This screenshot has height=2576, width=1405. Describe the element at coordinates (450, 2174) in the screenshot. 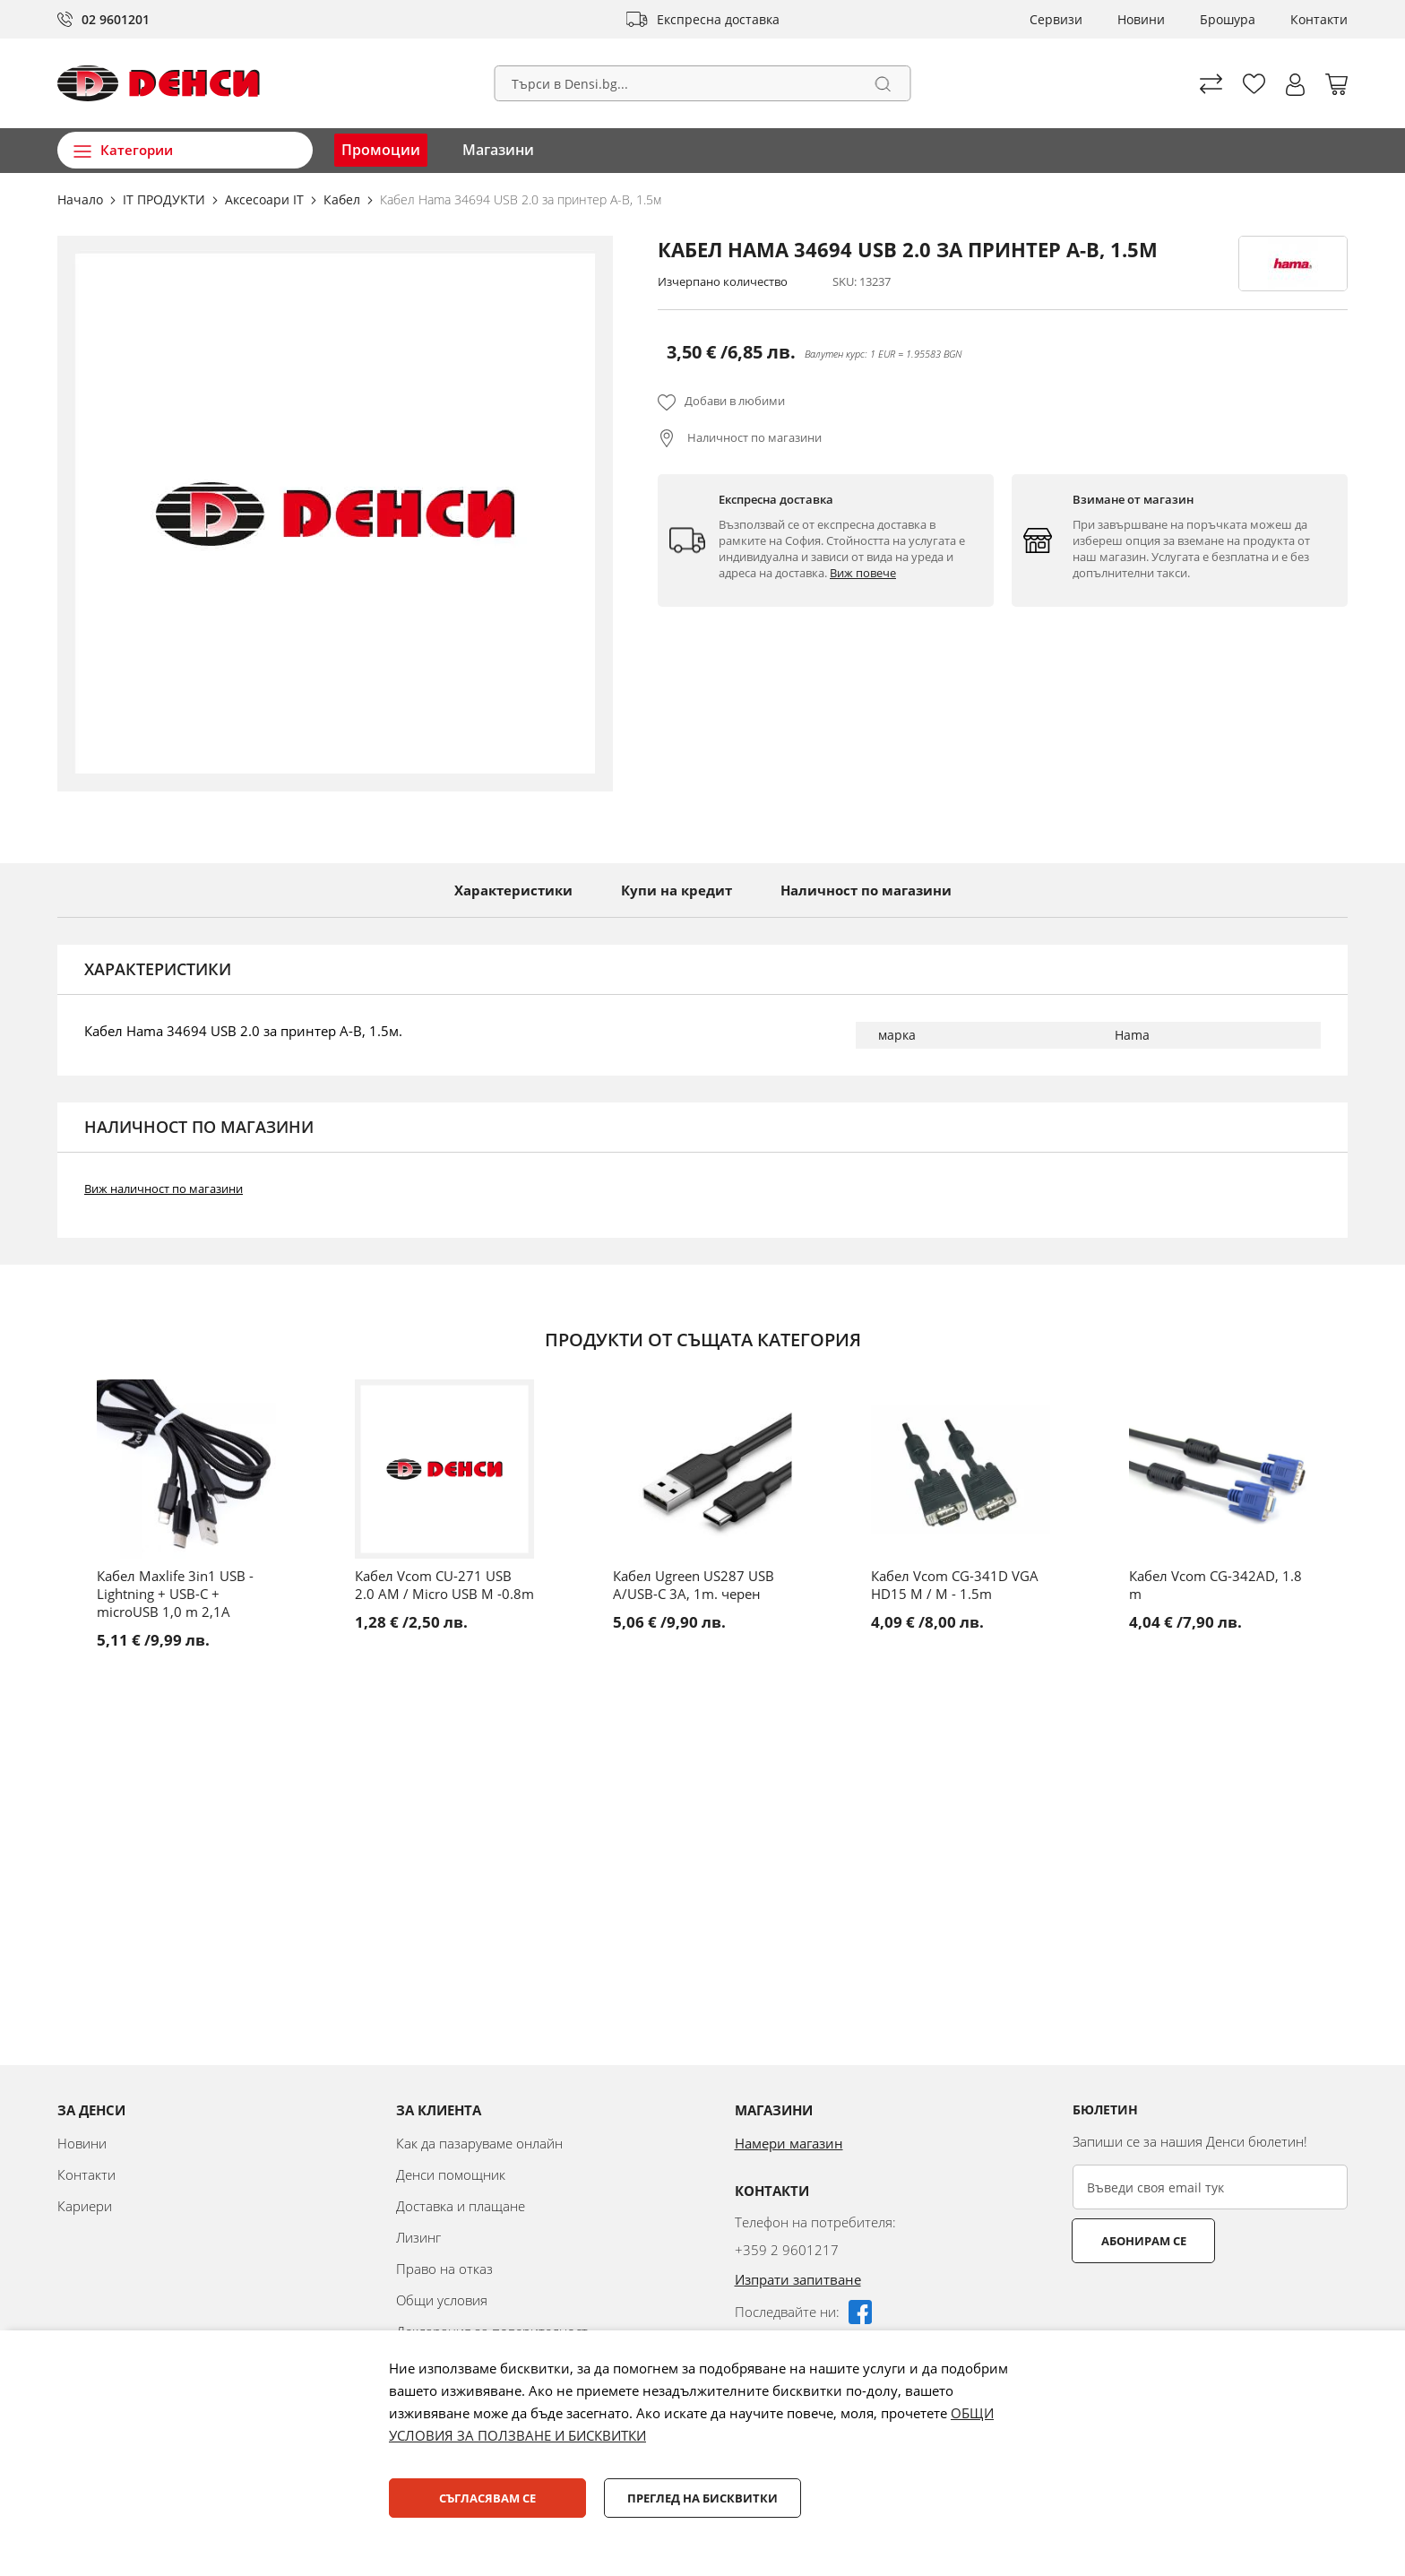

I see `Денси помощник` at that location.